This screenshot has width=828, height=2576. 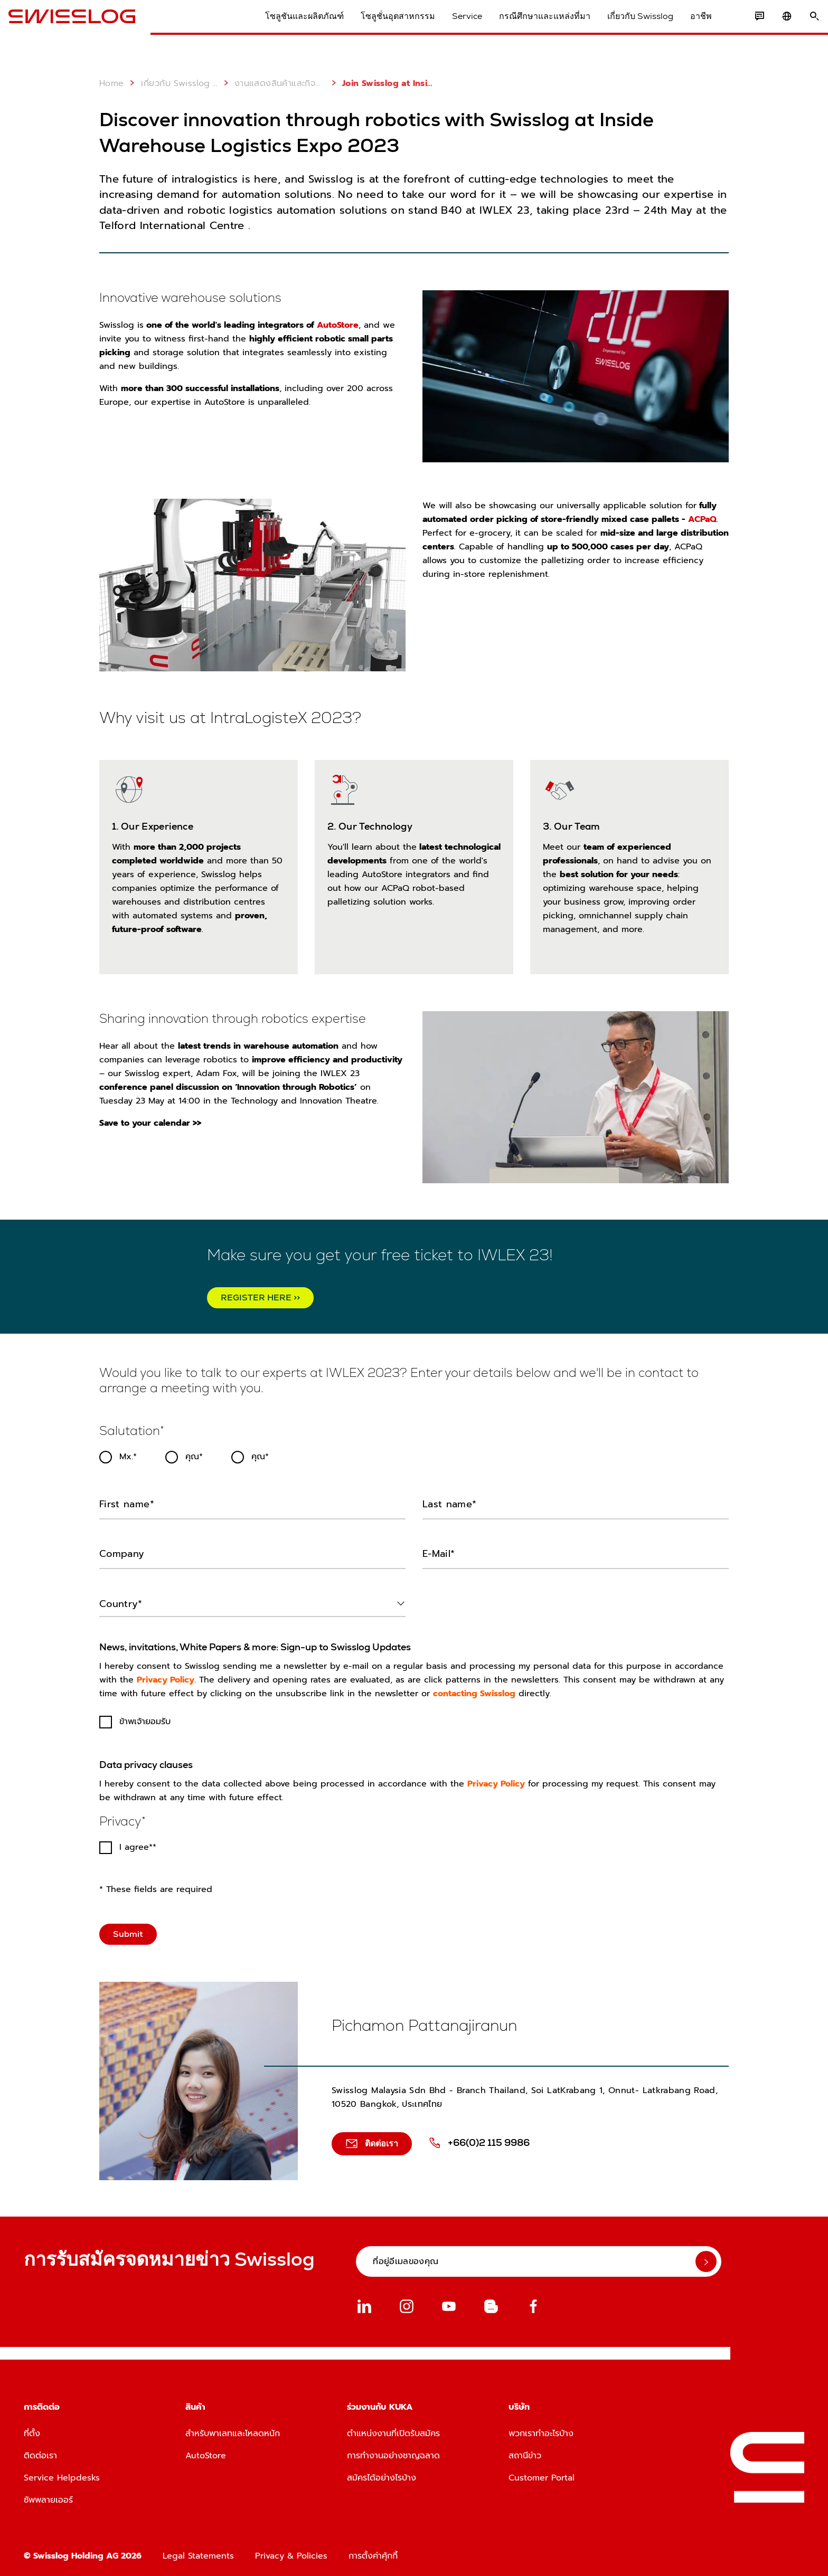 What do you see at coordinates (260, 1297) in the screenshot?
I see `REGISTER HERE >>` at bounding box center [260, 1297].